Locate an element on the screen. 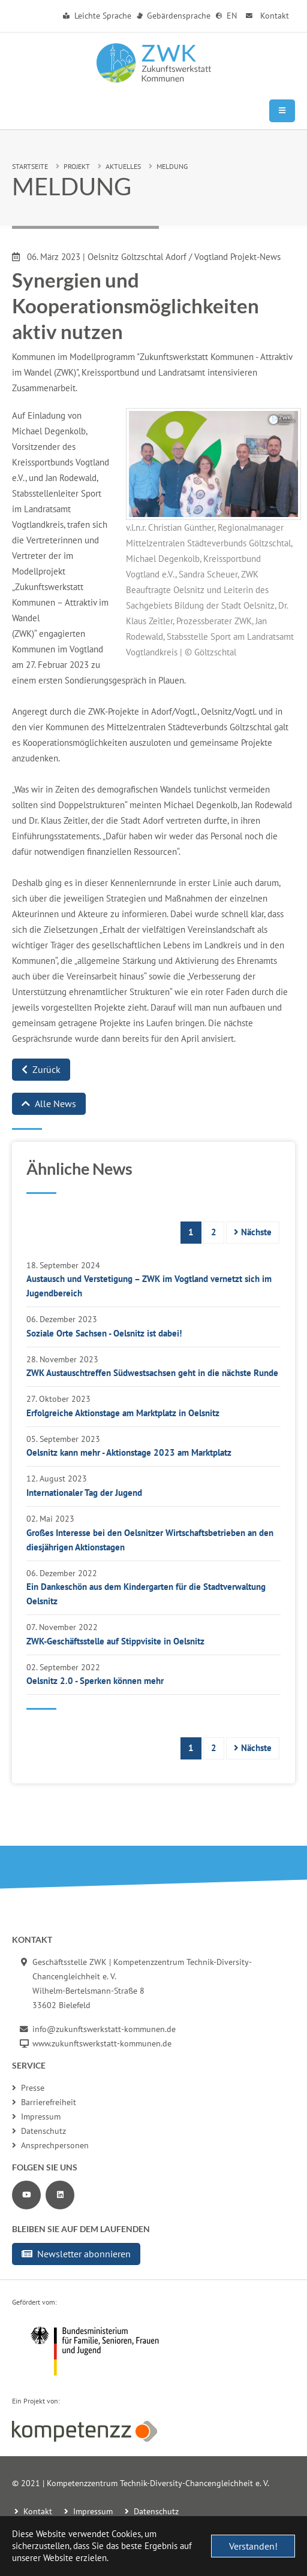 The height and width of the screenshot is (2576, 307). Projekt is located at coordinates (77, 166).